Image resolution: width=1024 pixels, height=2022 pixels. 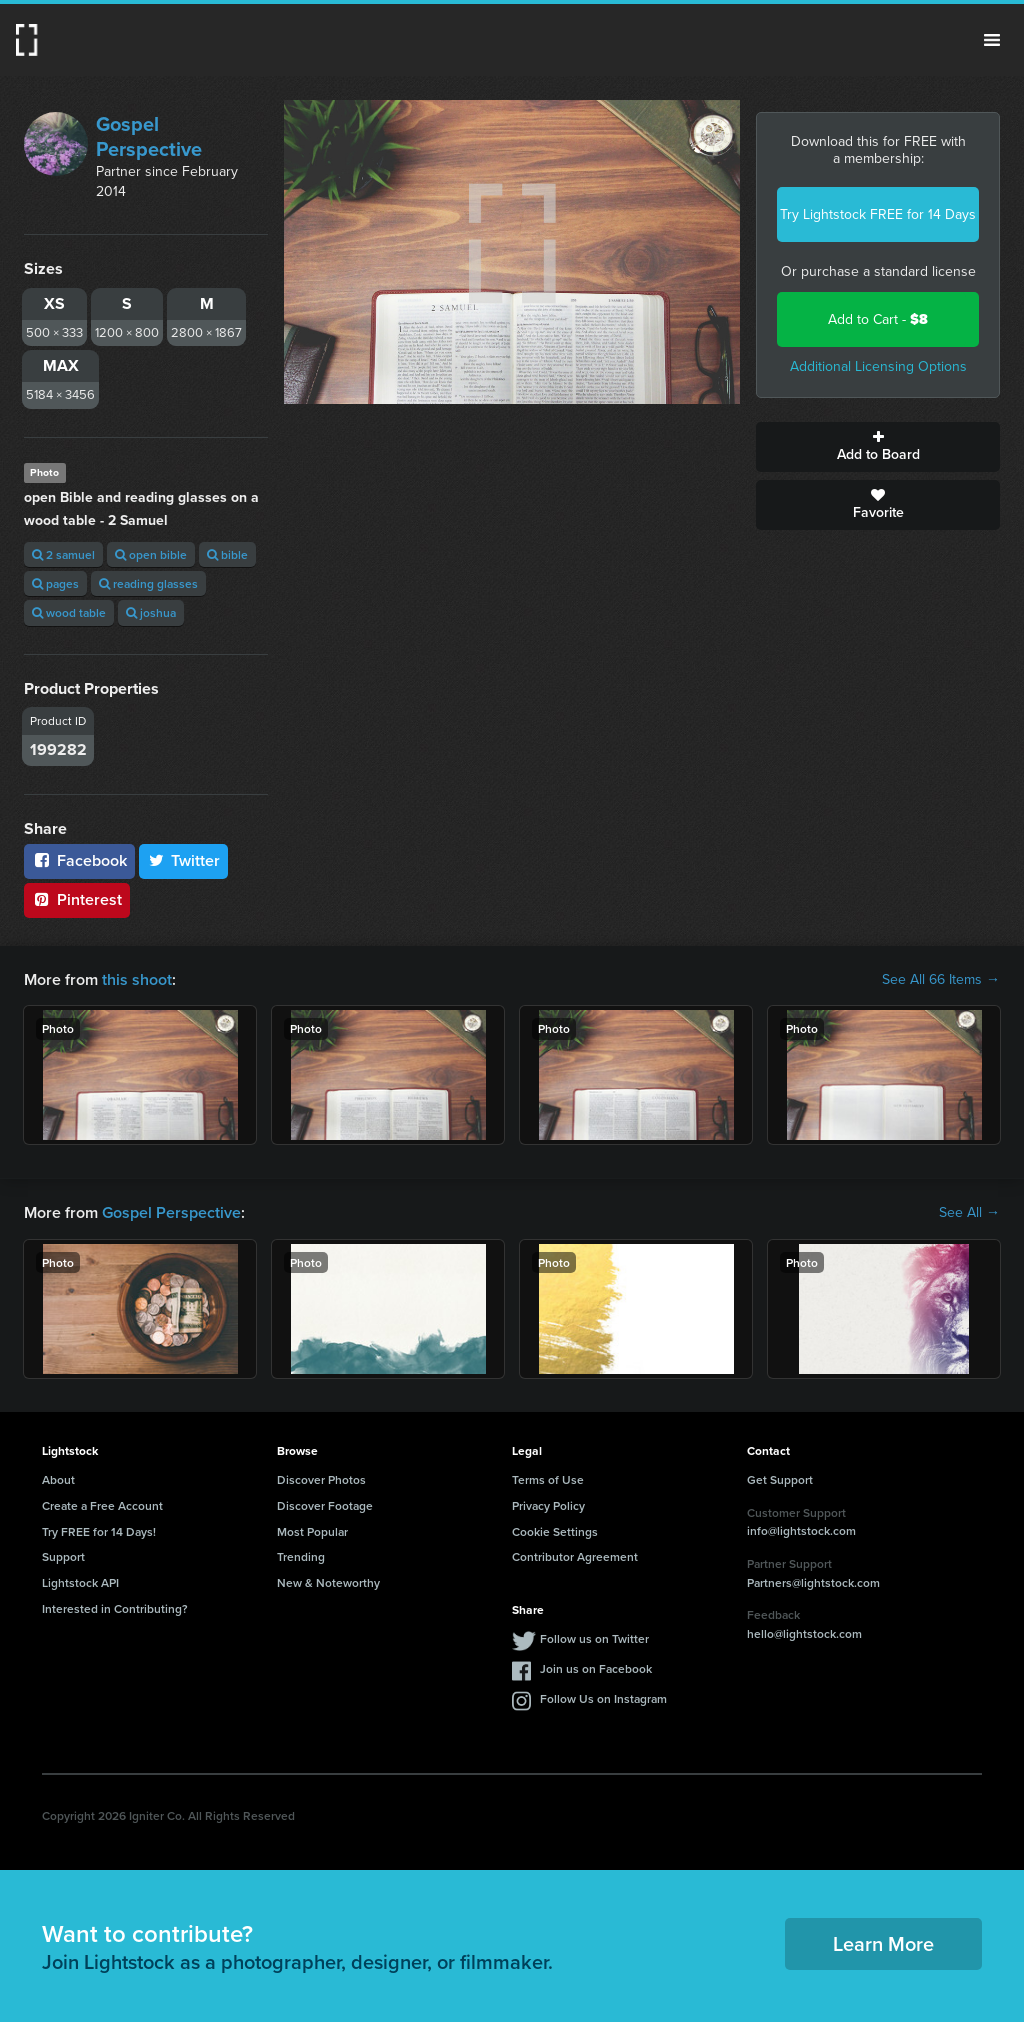 What do you see at coordinates (77, 899) in the screenshot?
I see `Pinterest` at bounding box center [77, 899].